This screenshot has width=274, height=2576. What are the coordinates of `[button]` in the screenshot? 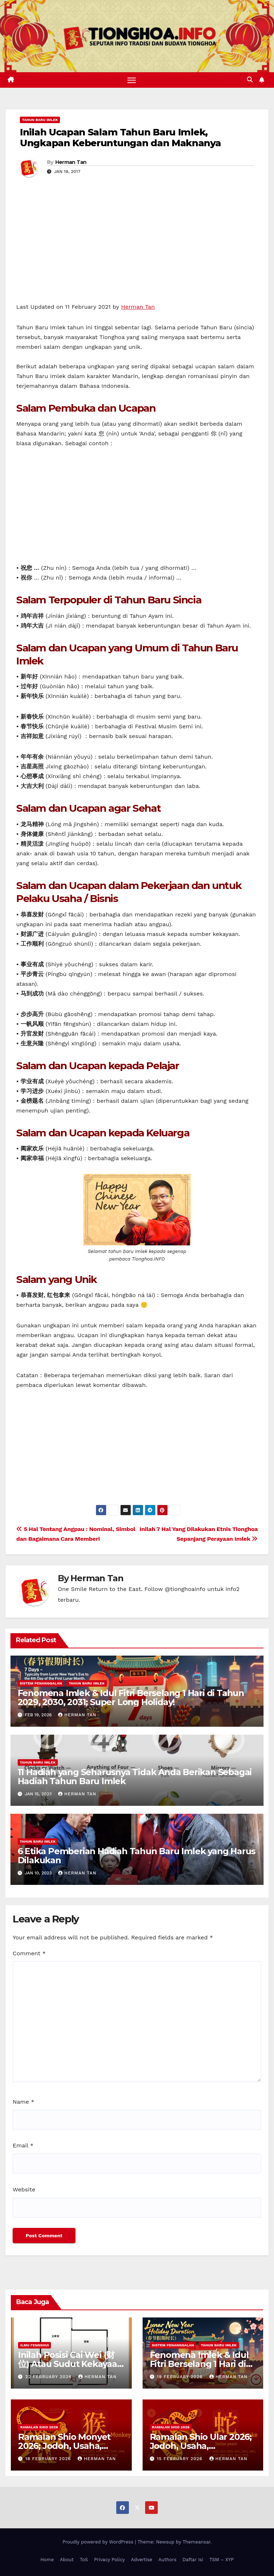 It's located at (250, 79).